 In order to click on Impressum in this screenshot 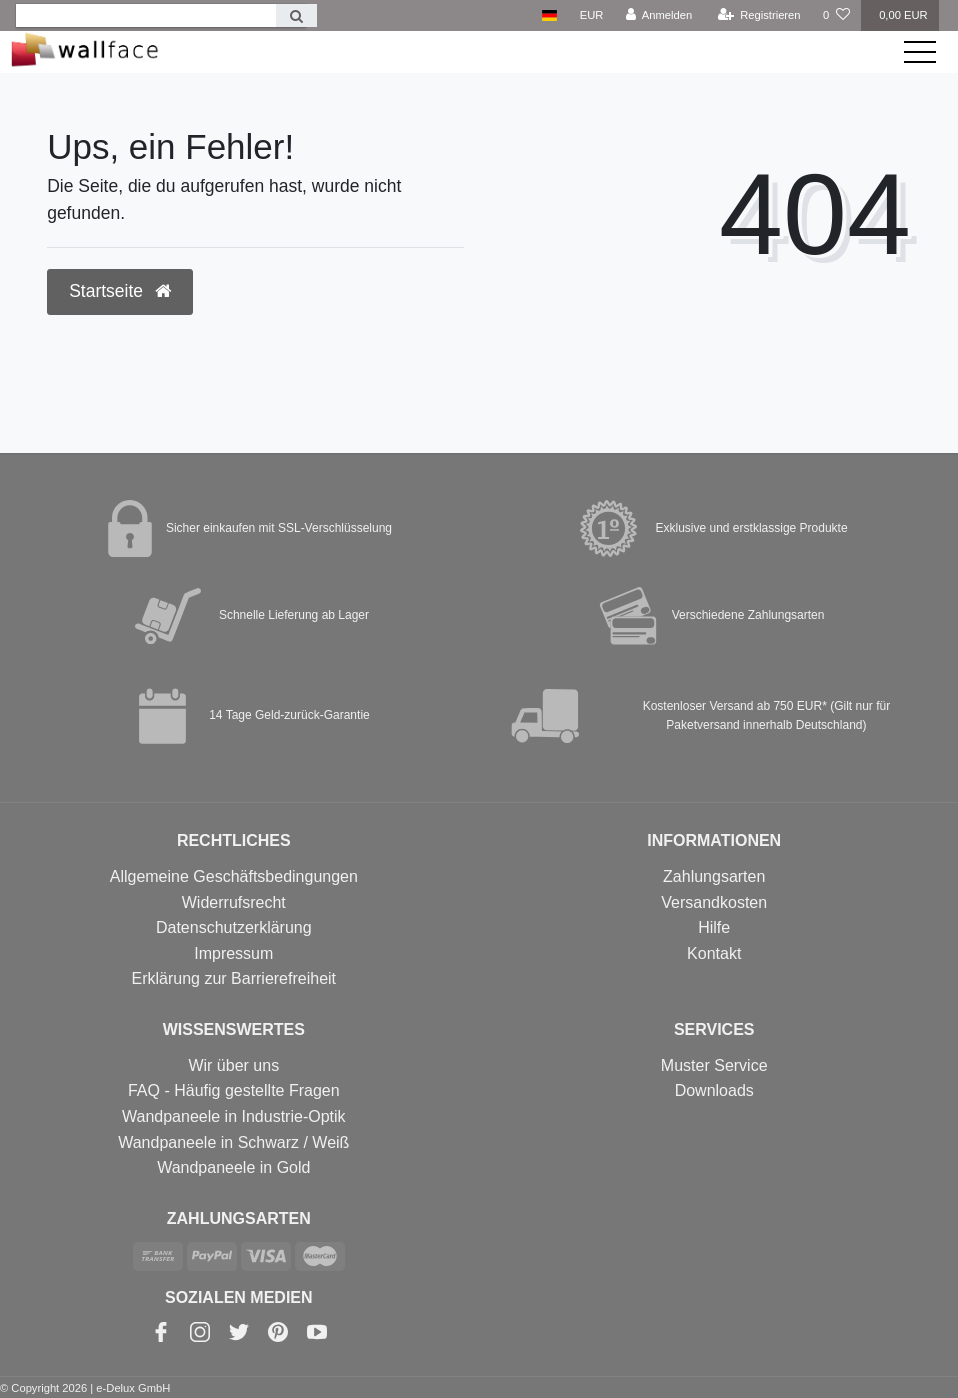, I will do `click(233, 953)`.